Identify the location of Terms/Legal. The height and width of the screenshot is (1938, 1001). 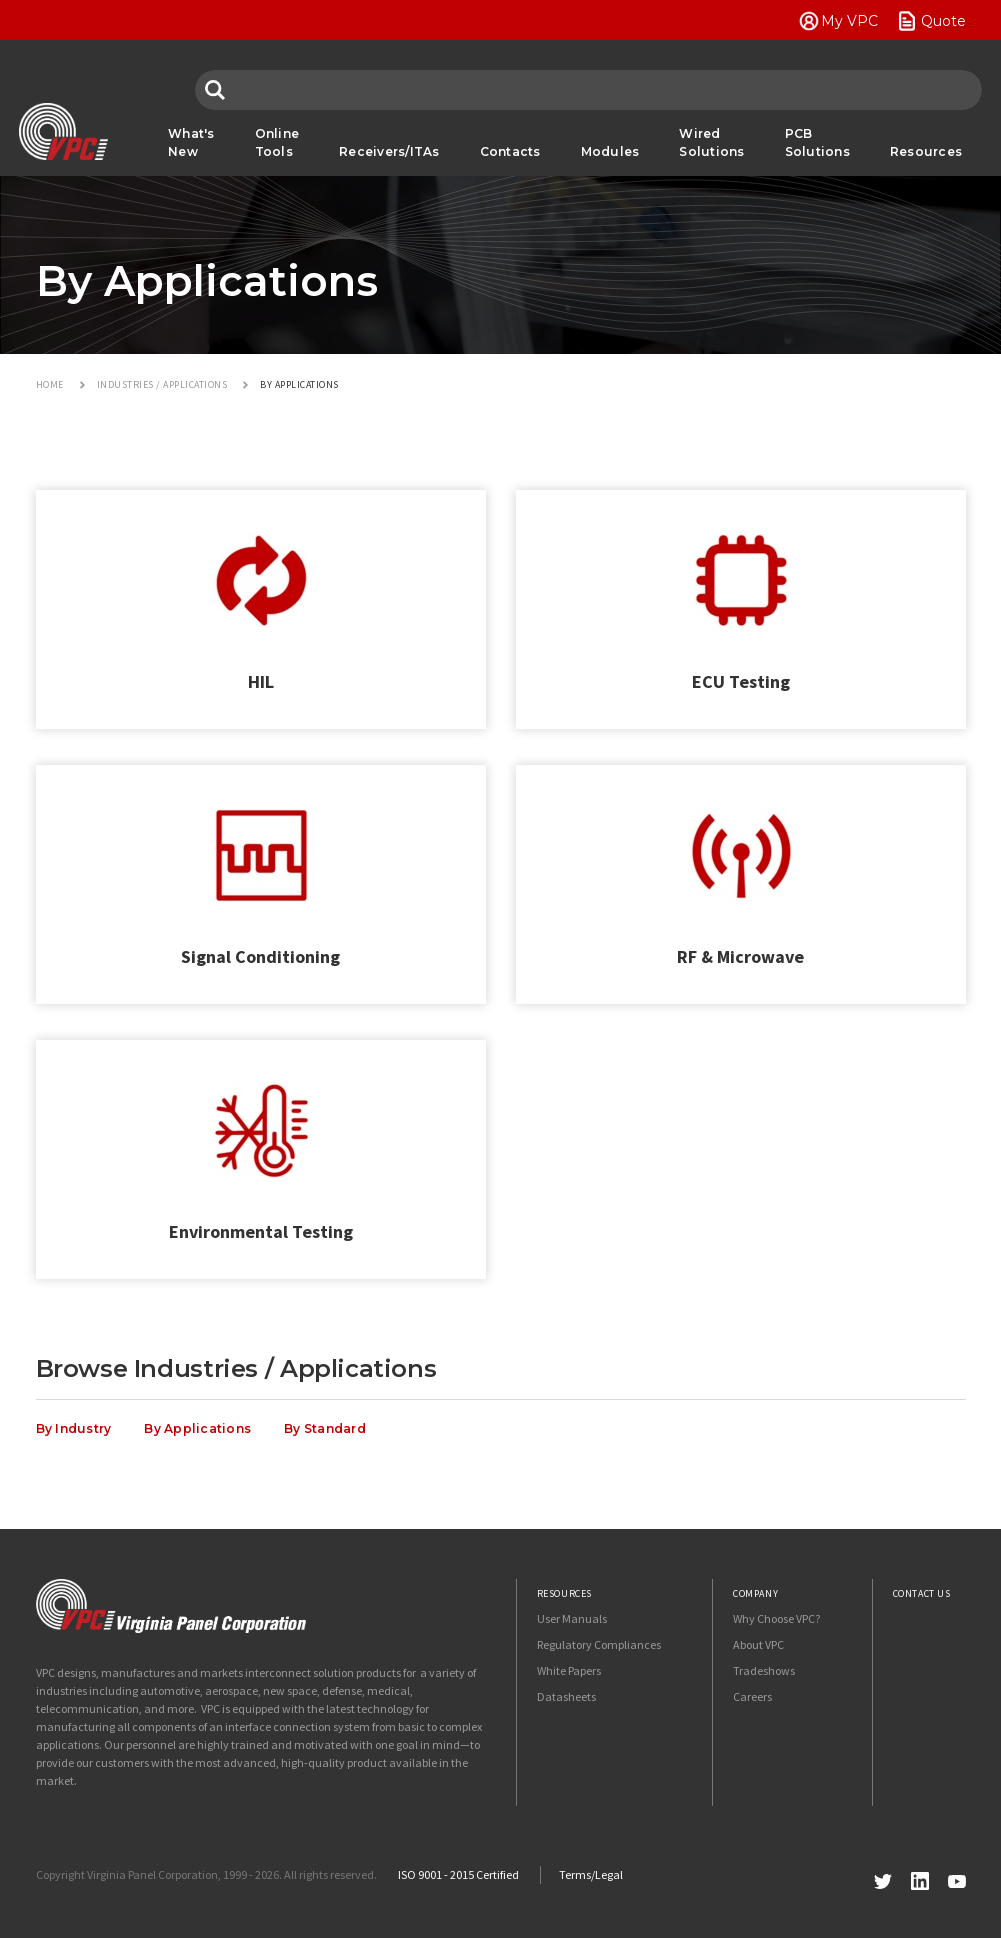
(591, 1874).